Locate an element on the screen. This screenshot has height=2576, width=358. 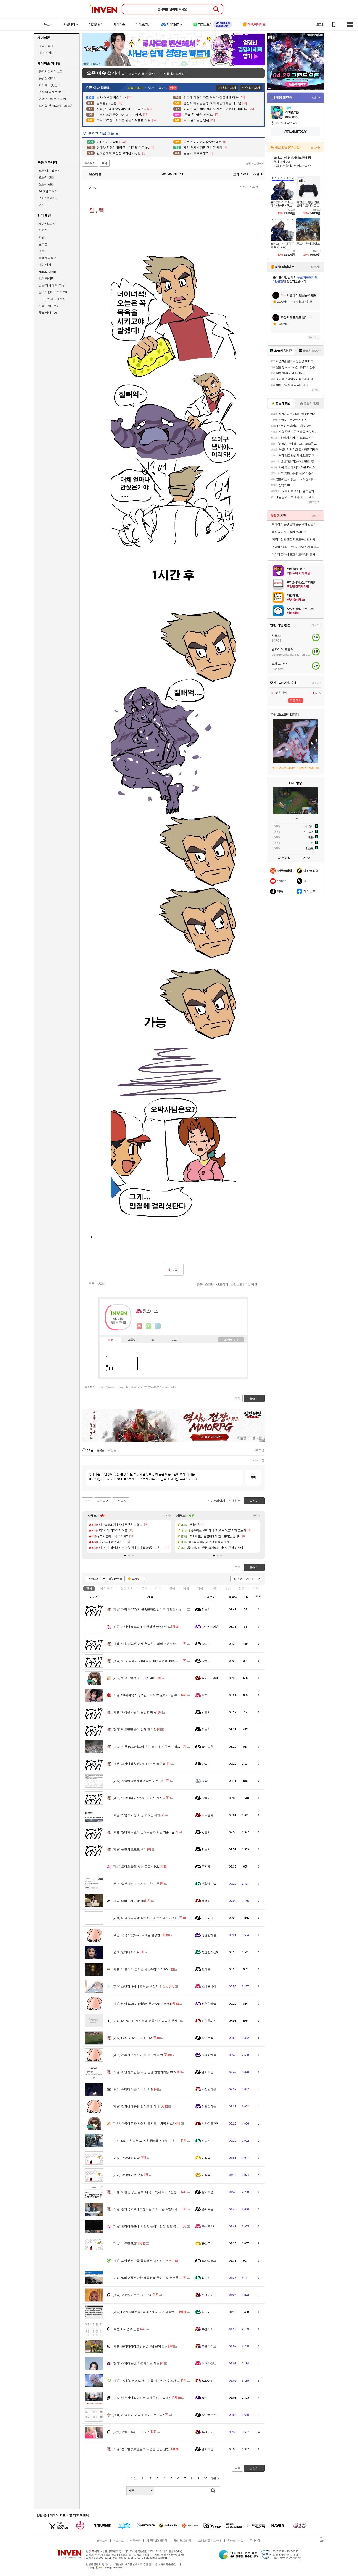
인벤쪽지 is located at coordinates (139, 1326).